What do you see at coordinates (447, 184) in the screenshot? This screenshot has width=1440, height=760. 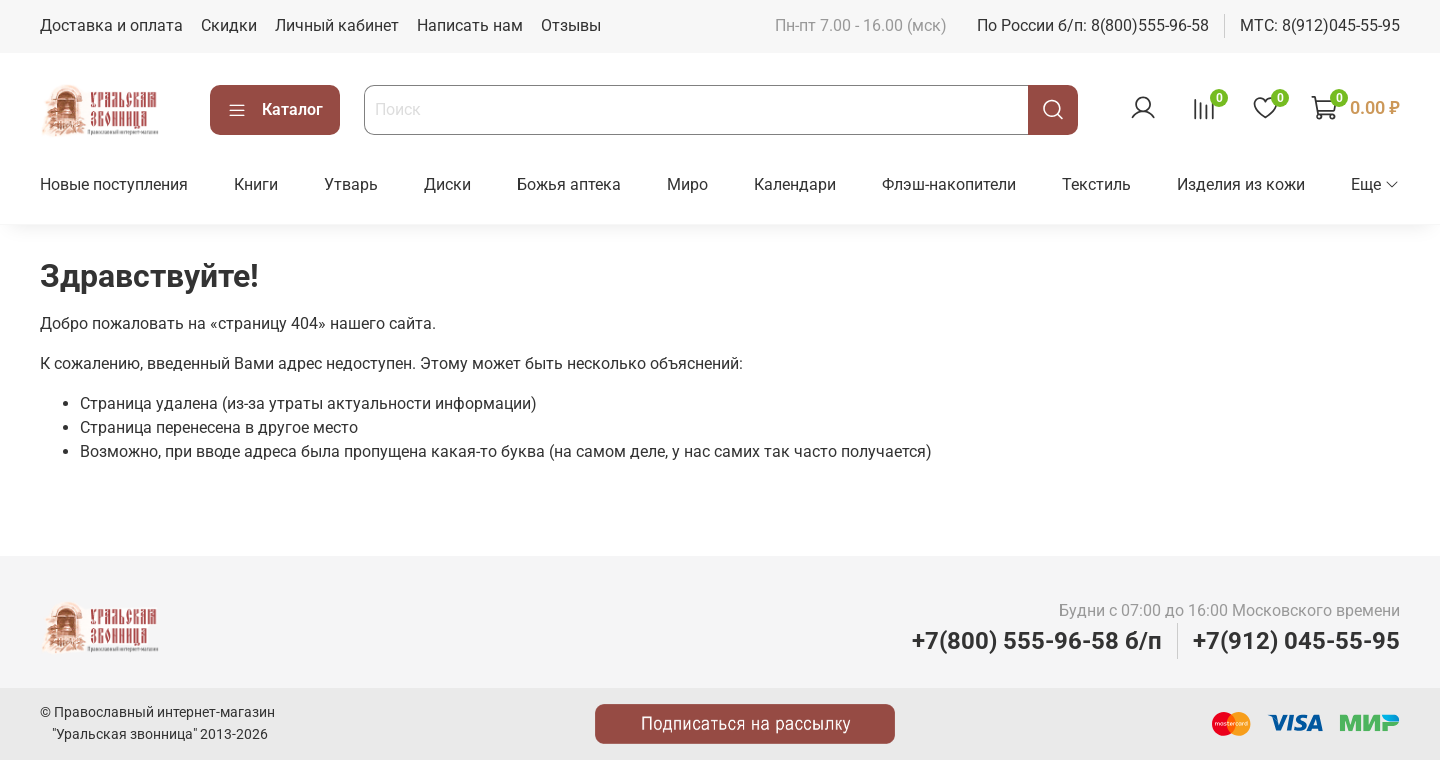 I see `Диски` at bounding box center [447, 184].